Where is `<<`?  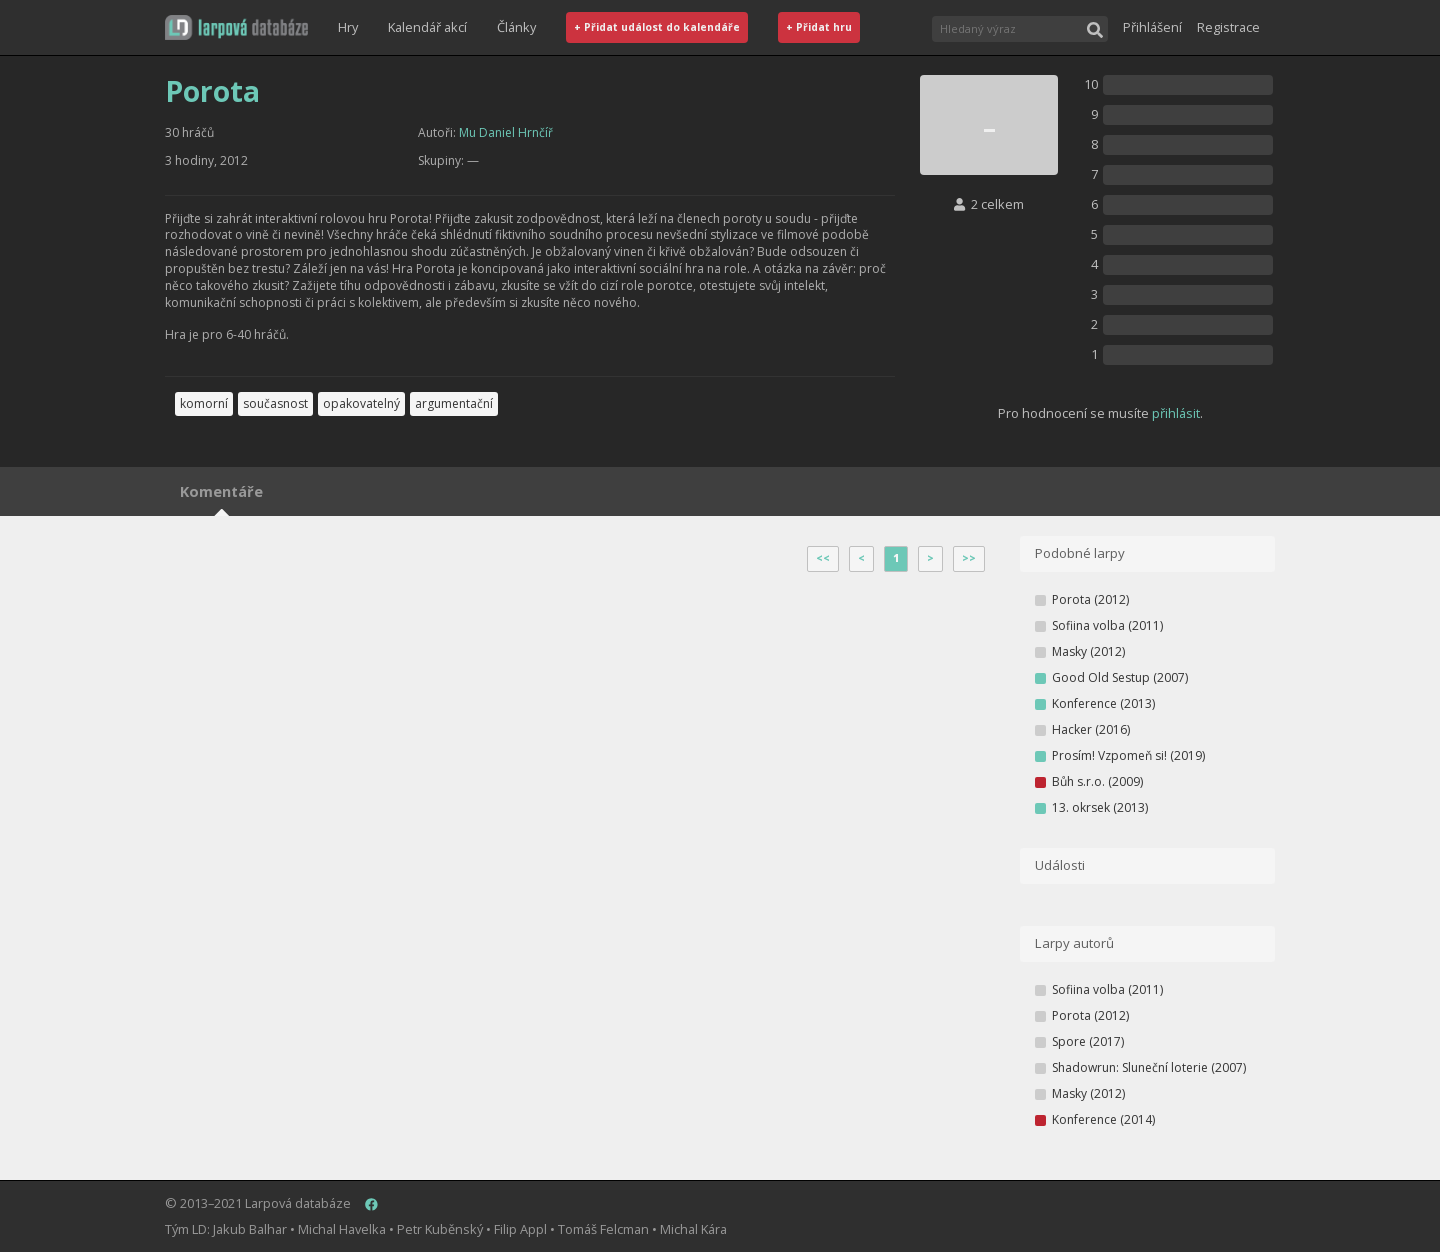 << is located at coordinates (823, 558).